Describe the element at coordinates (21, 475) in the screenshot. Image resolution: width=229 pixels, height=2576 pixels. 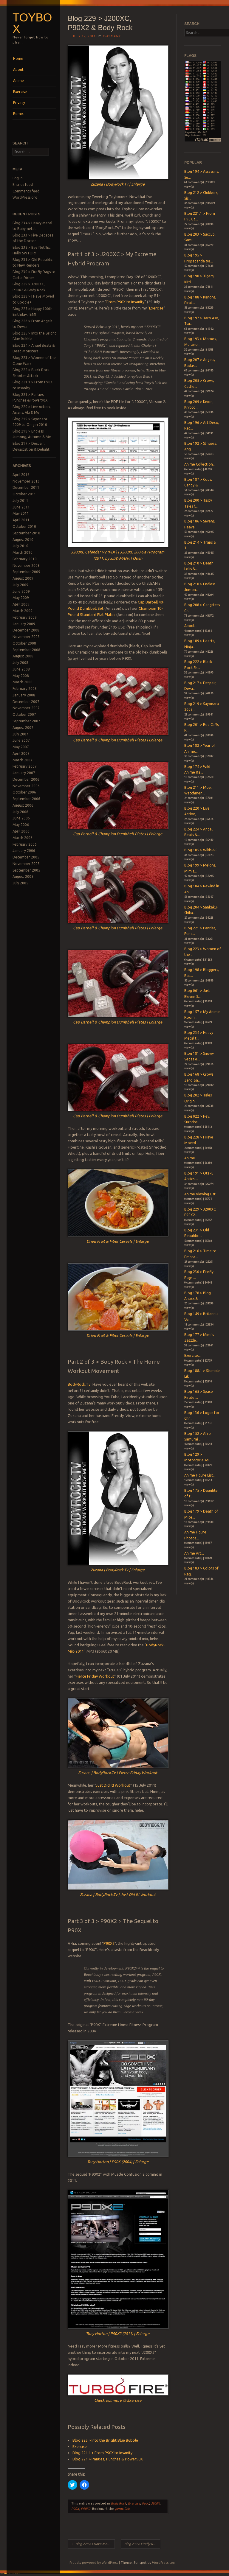
I see `April 2016` at that location.